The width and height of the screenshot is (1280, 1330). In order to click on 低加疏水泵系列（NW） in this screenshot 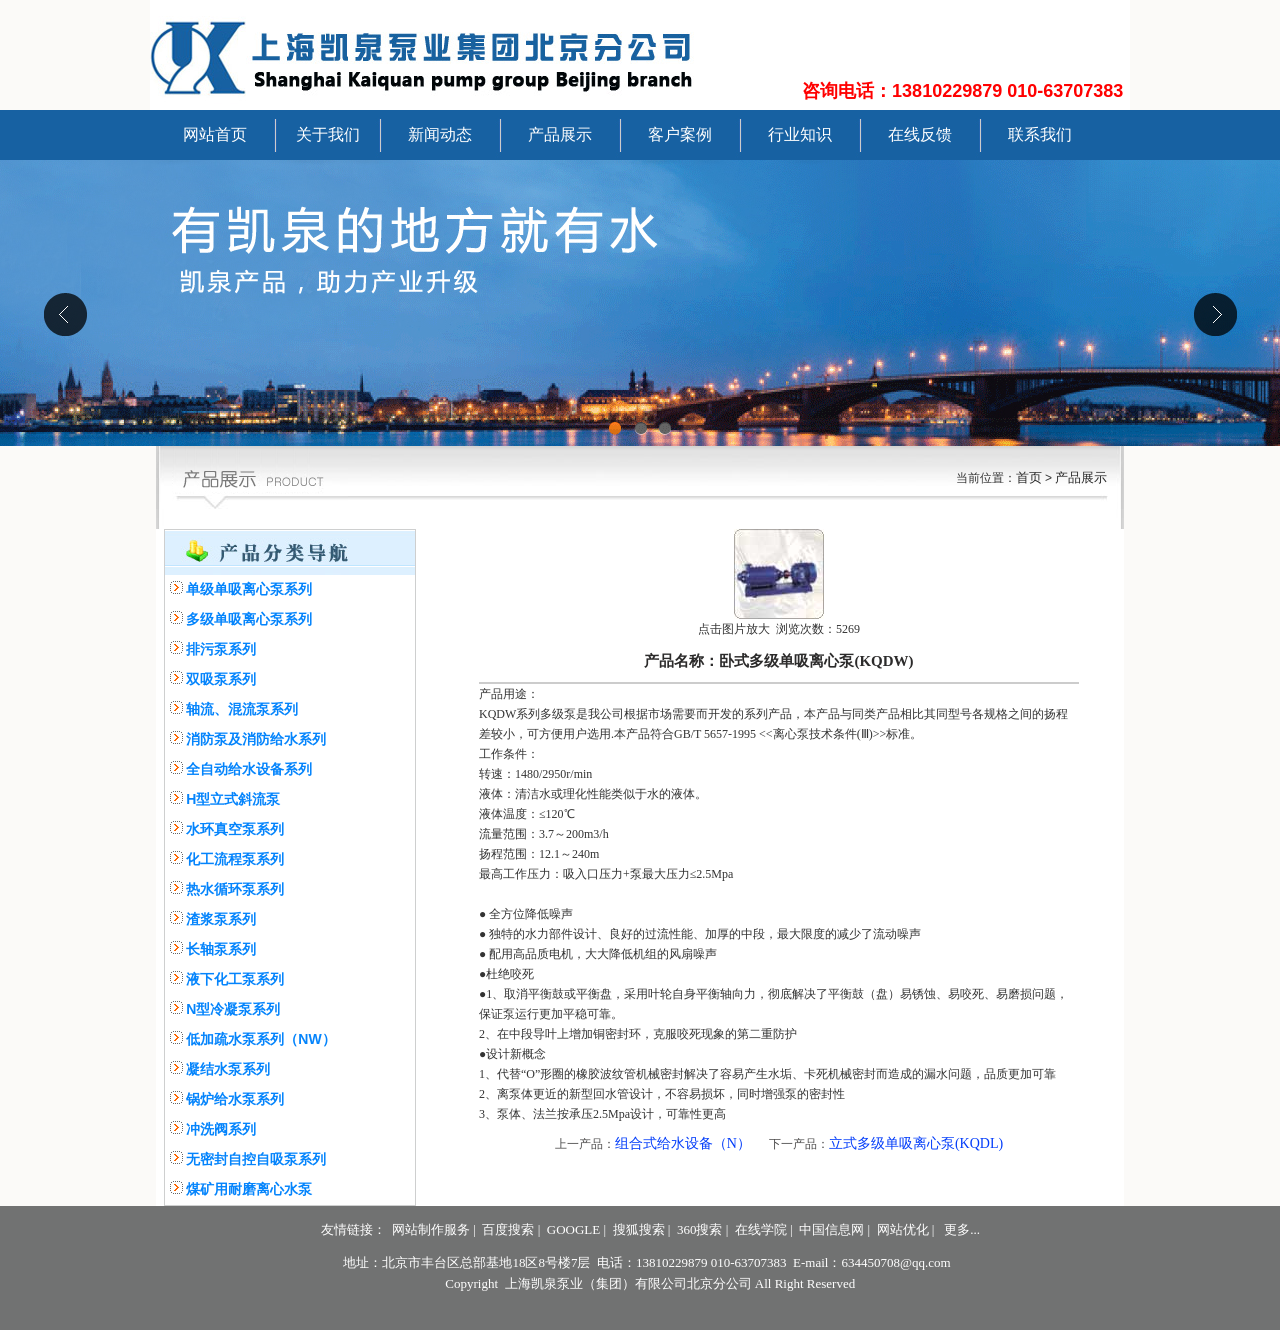, I will do `click(260, 1039)`.